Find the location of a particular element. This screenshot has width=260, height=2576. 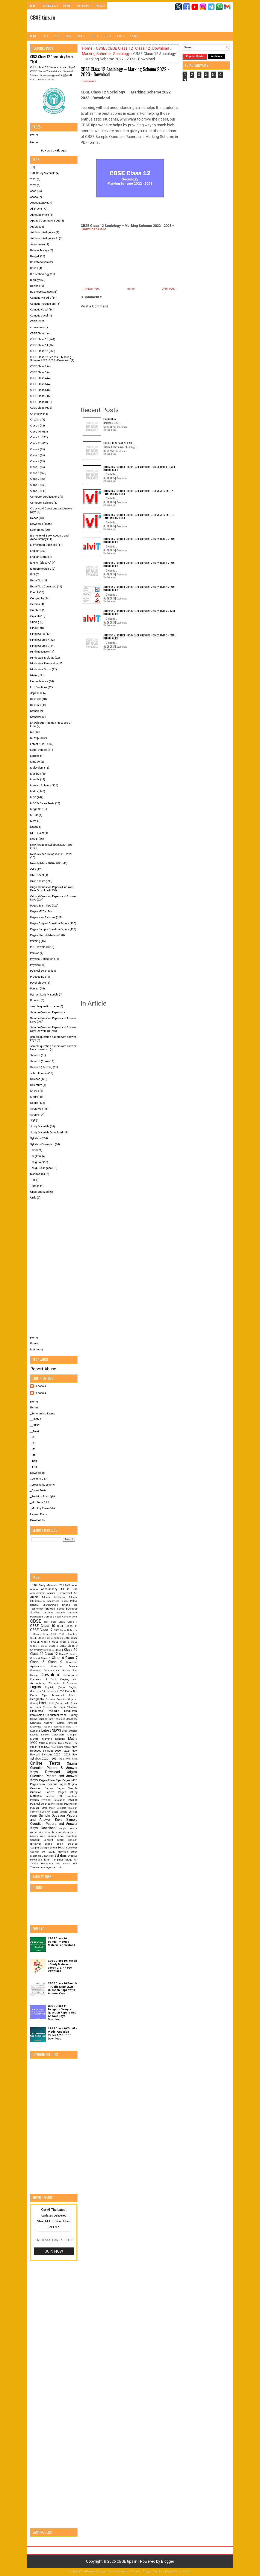

Download is located at coordinates (160, 48).